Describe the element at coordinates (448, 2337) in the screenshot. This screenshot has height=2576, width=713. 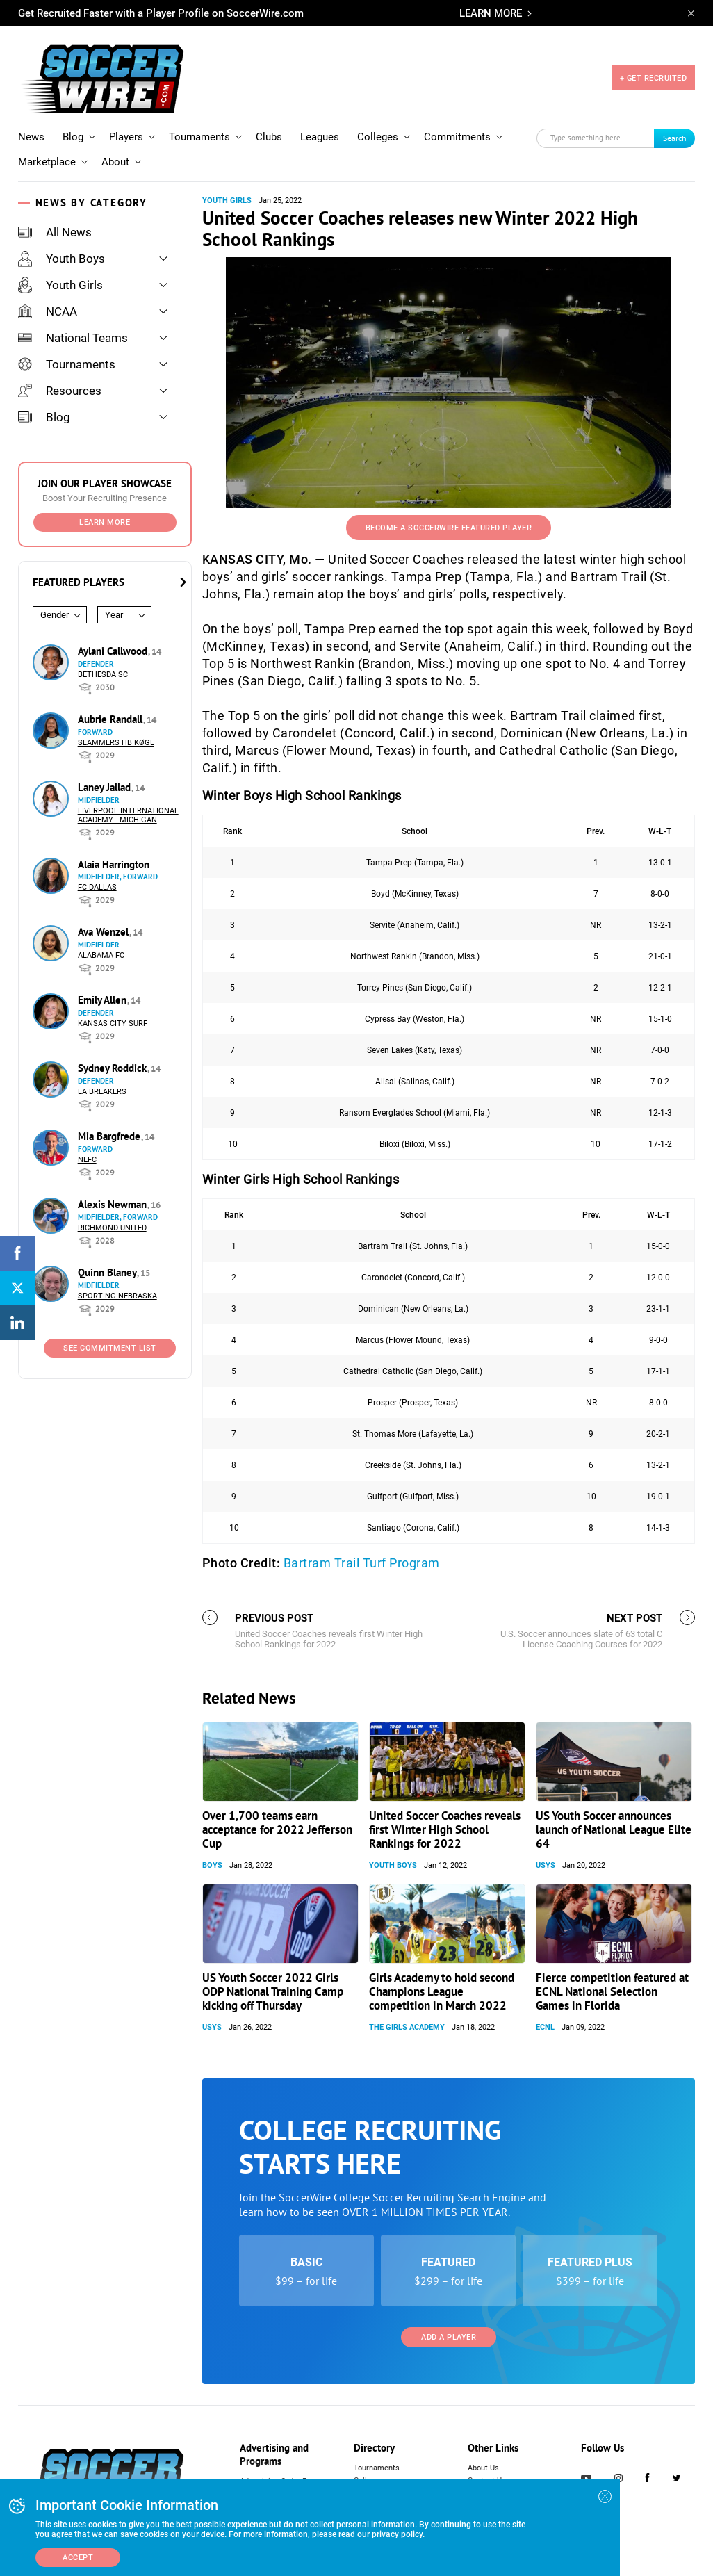
I see `Add a Player` at that location.